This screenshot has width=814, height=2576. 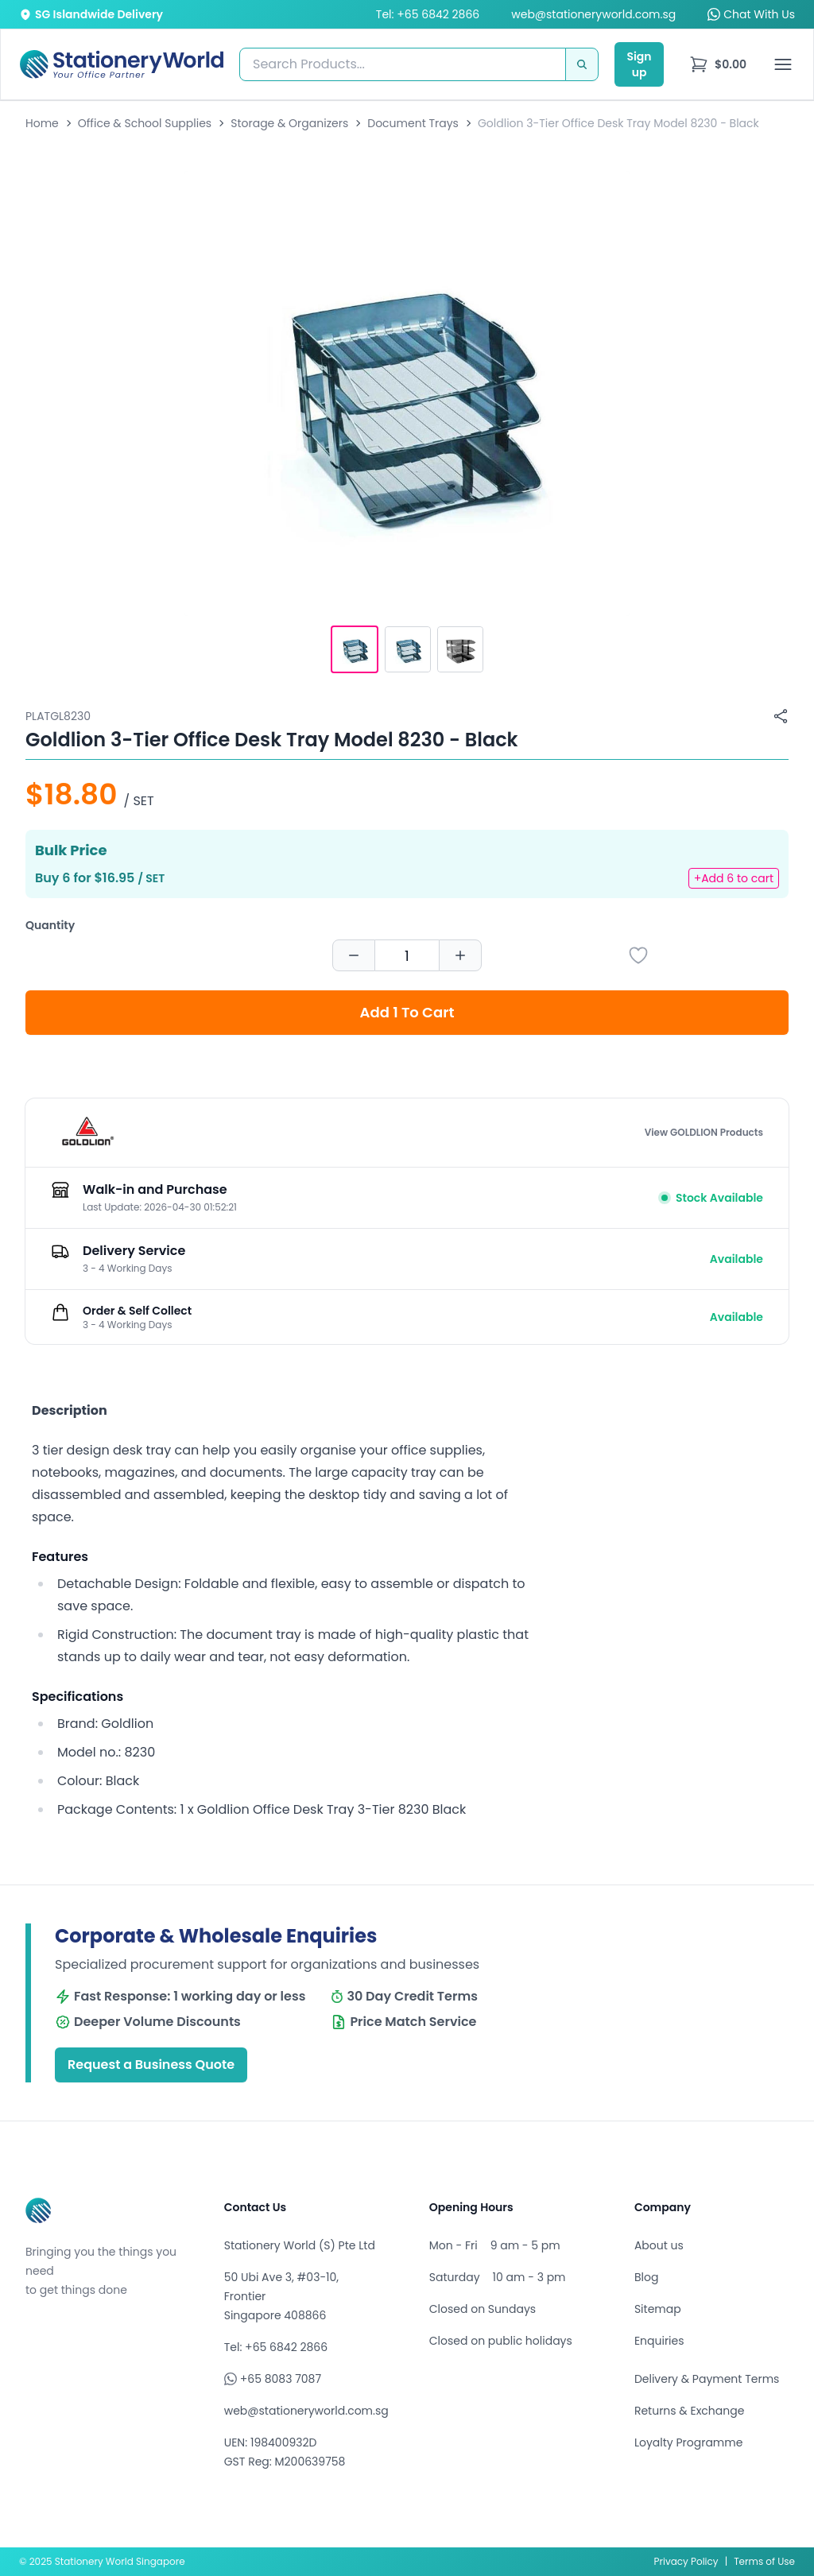 I want to click on +Add 6 to cart, so click(x=733, y=878).